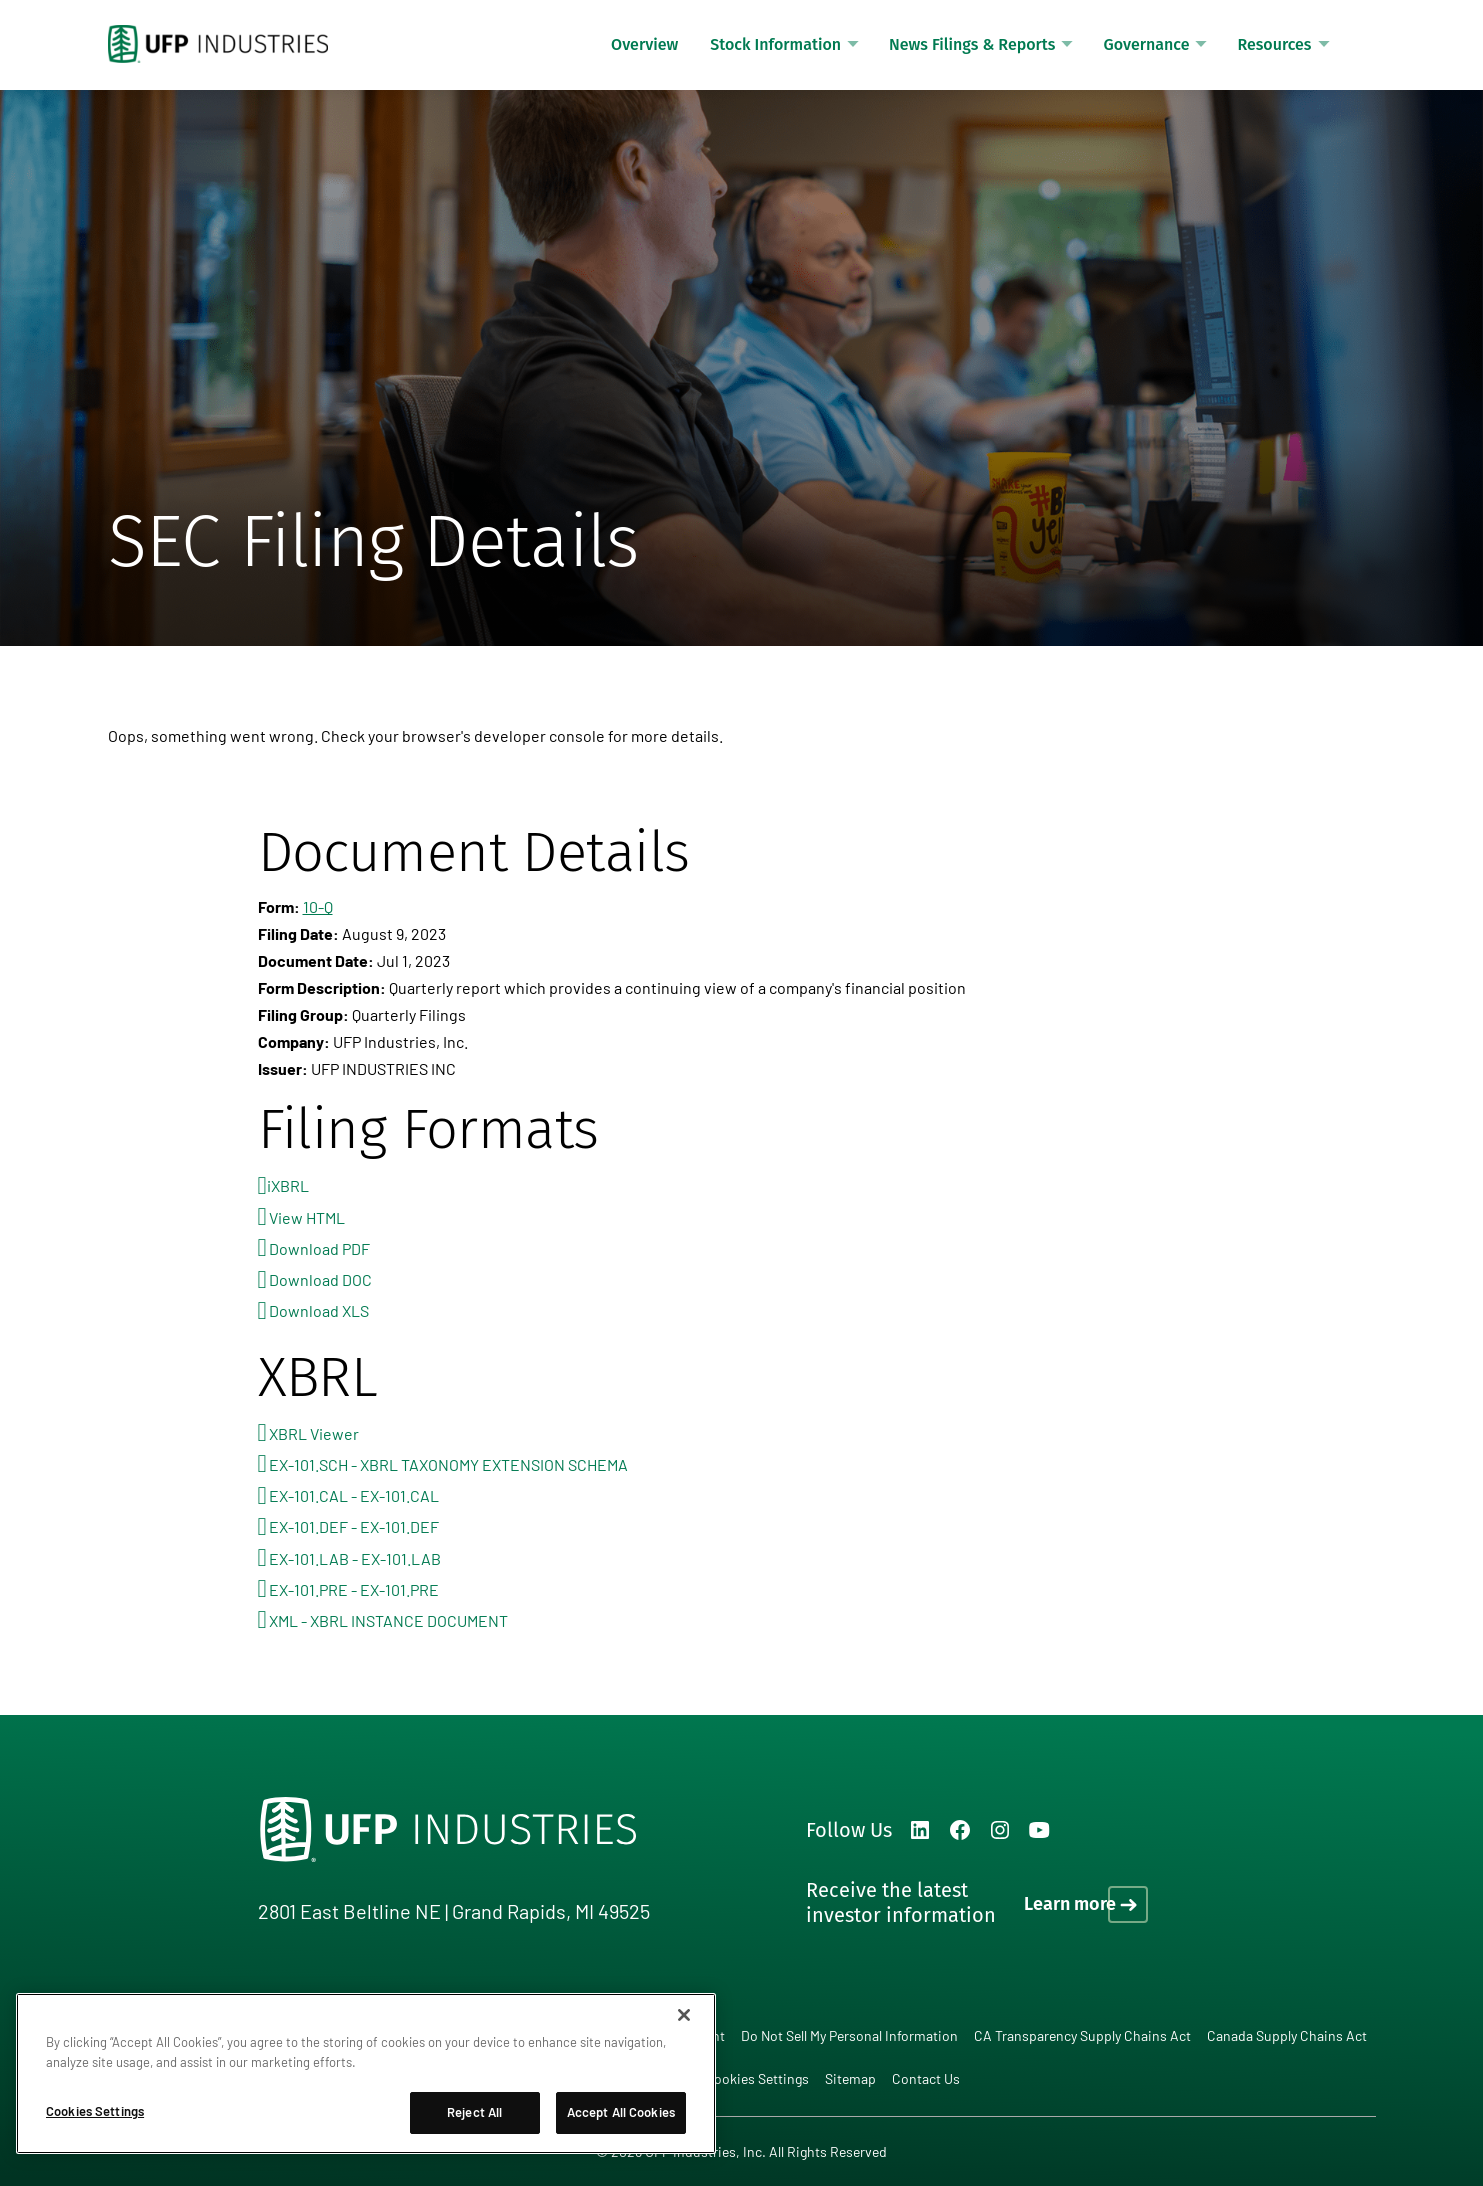  What do you see at coordinates (318, 906) in the screenshot?
I see `10-Q [View HTML format for this Form 10-Q filing]` at bounding box center [318, 906].